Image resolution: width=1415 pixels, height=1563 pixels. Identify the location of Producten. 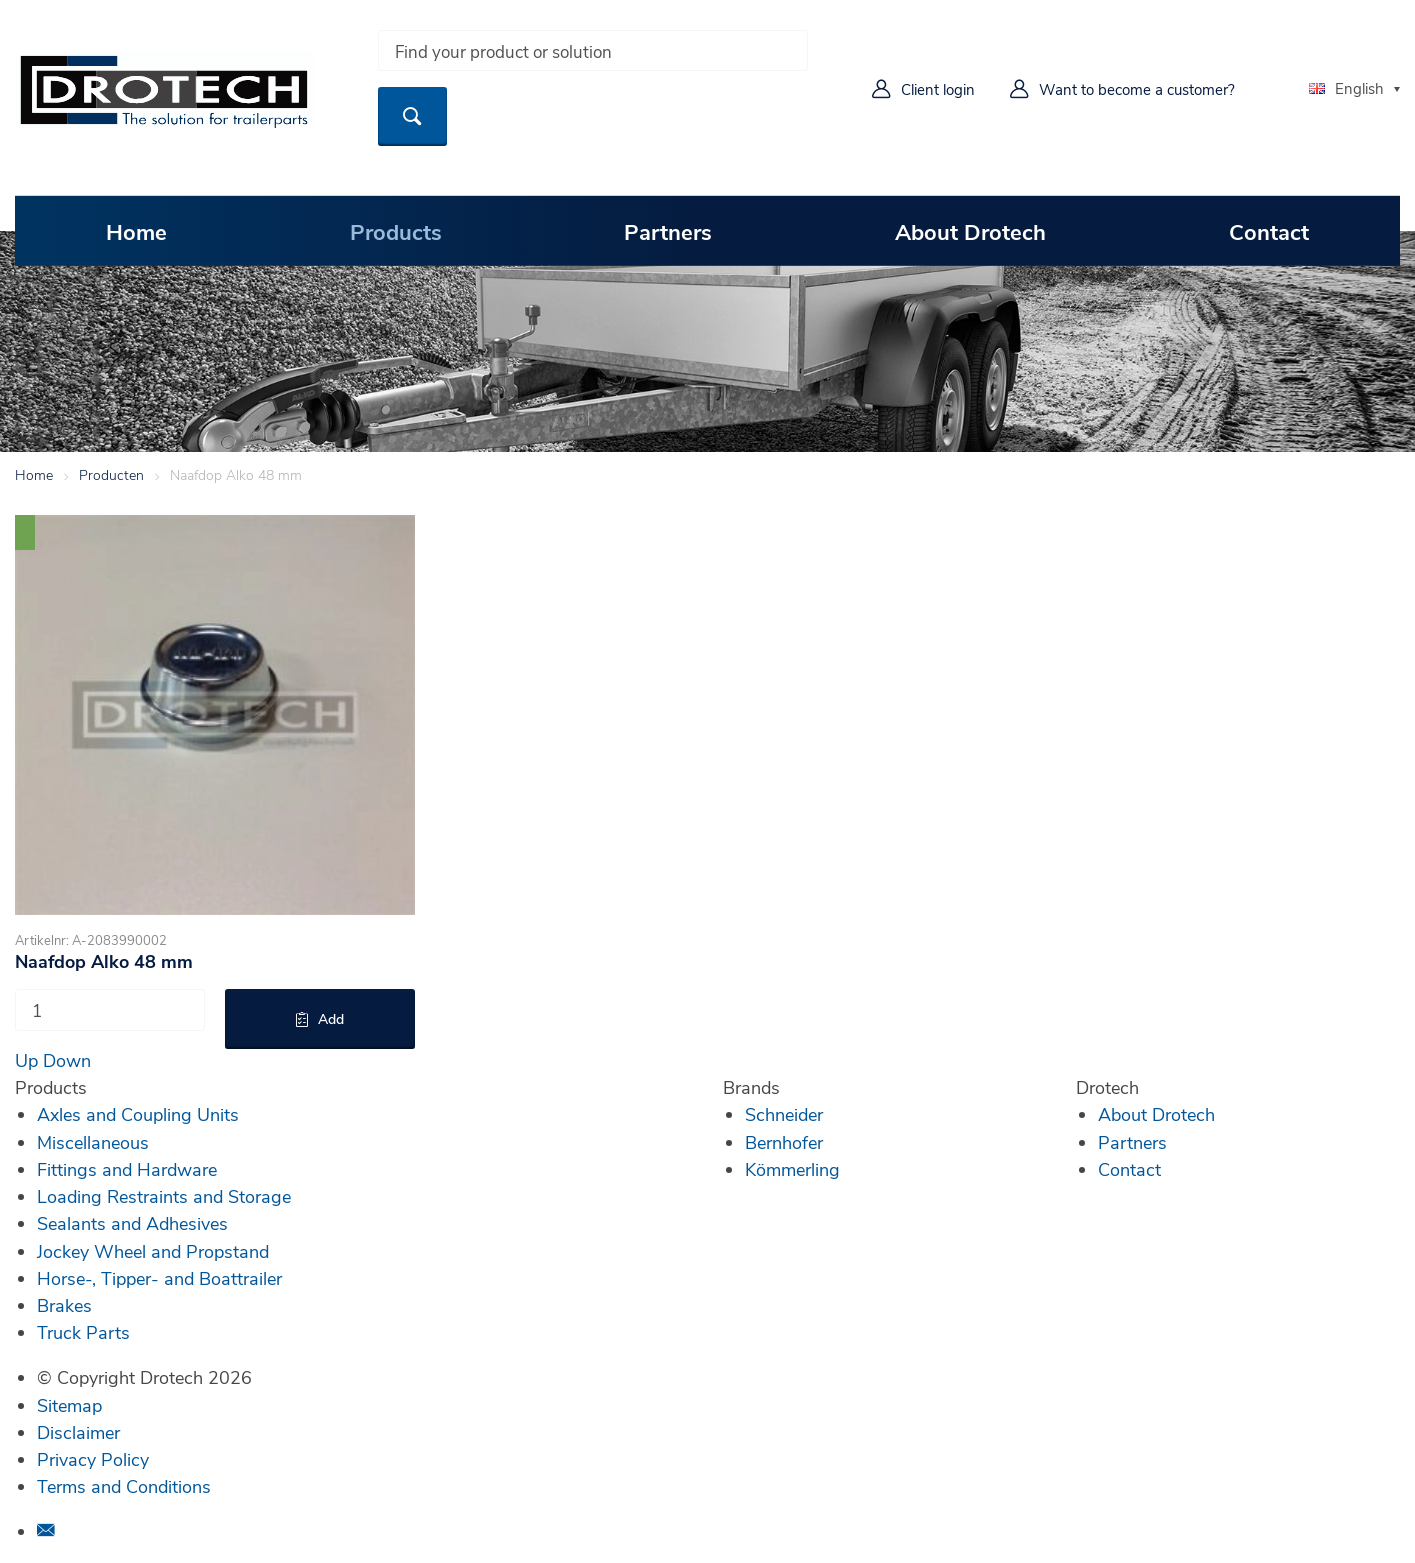
(111, 474).